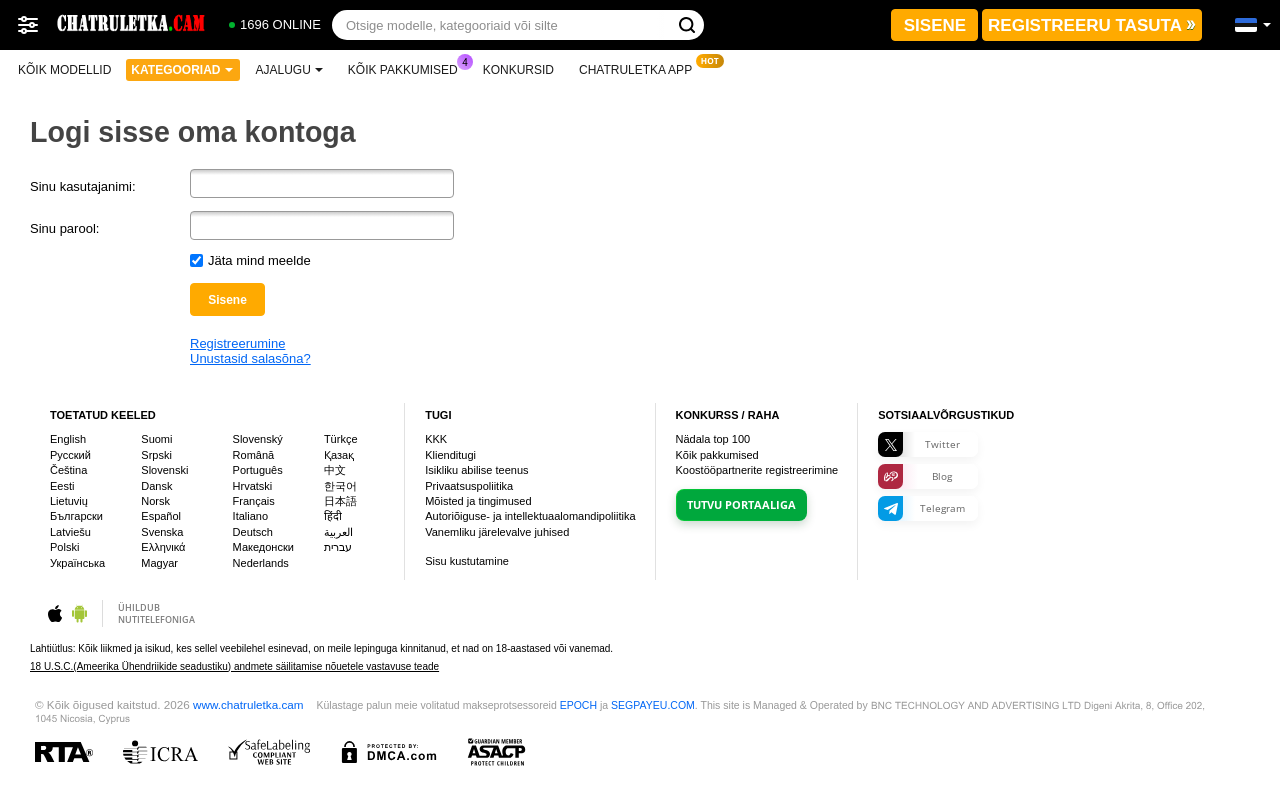  What do you see at coordinates (578, 705) in the screenshot?
I see `EPOCH` at bounding box center [578, 705].